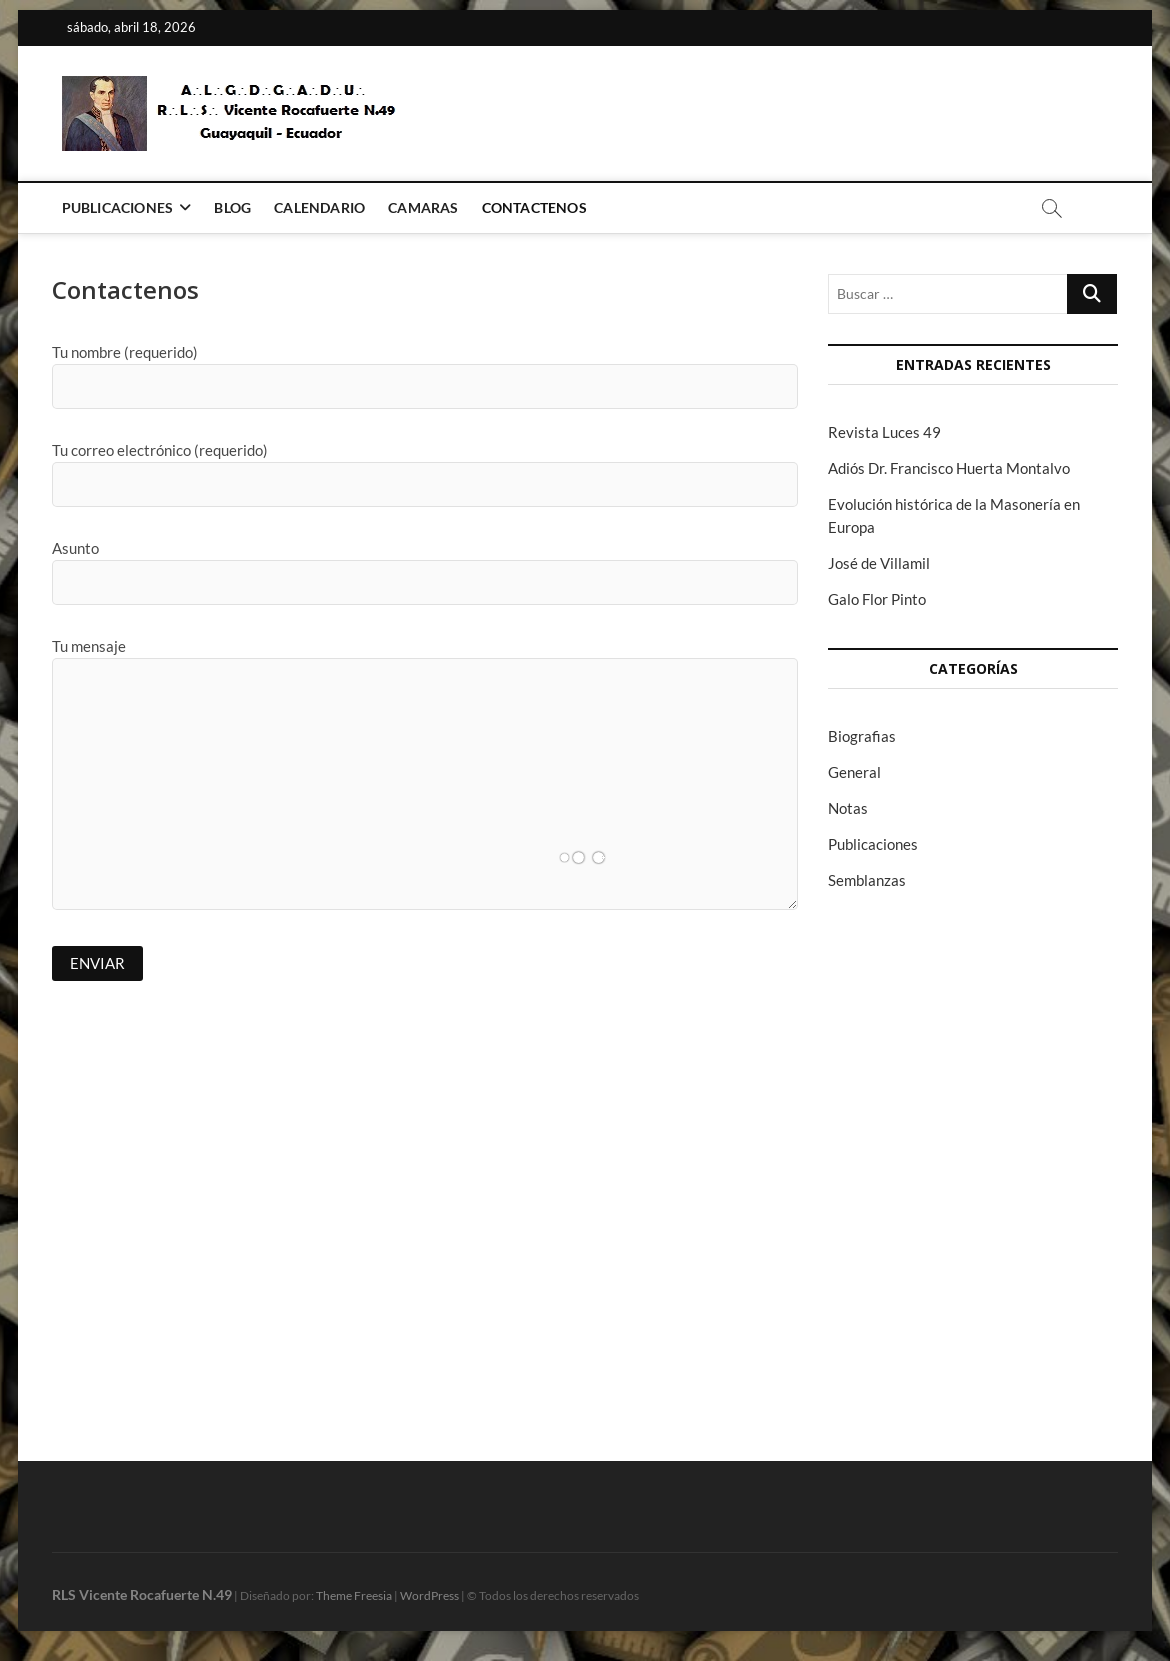  I want to click on Blog, so click(232, 207).